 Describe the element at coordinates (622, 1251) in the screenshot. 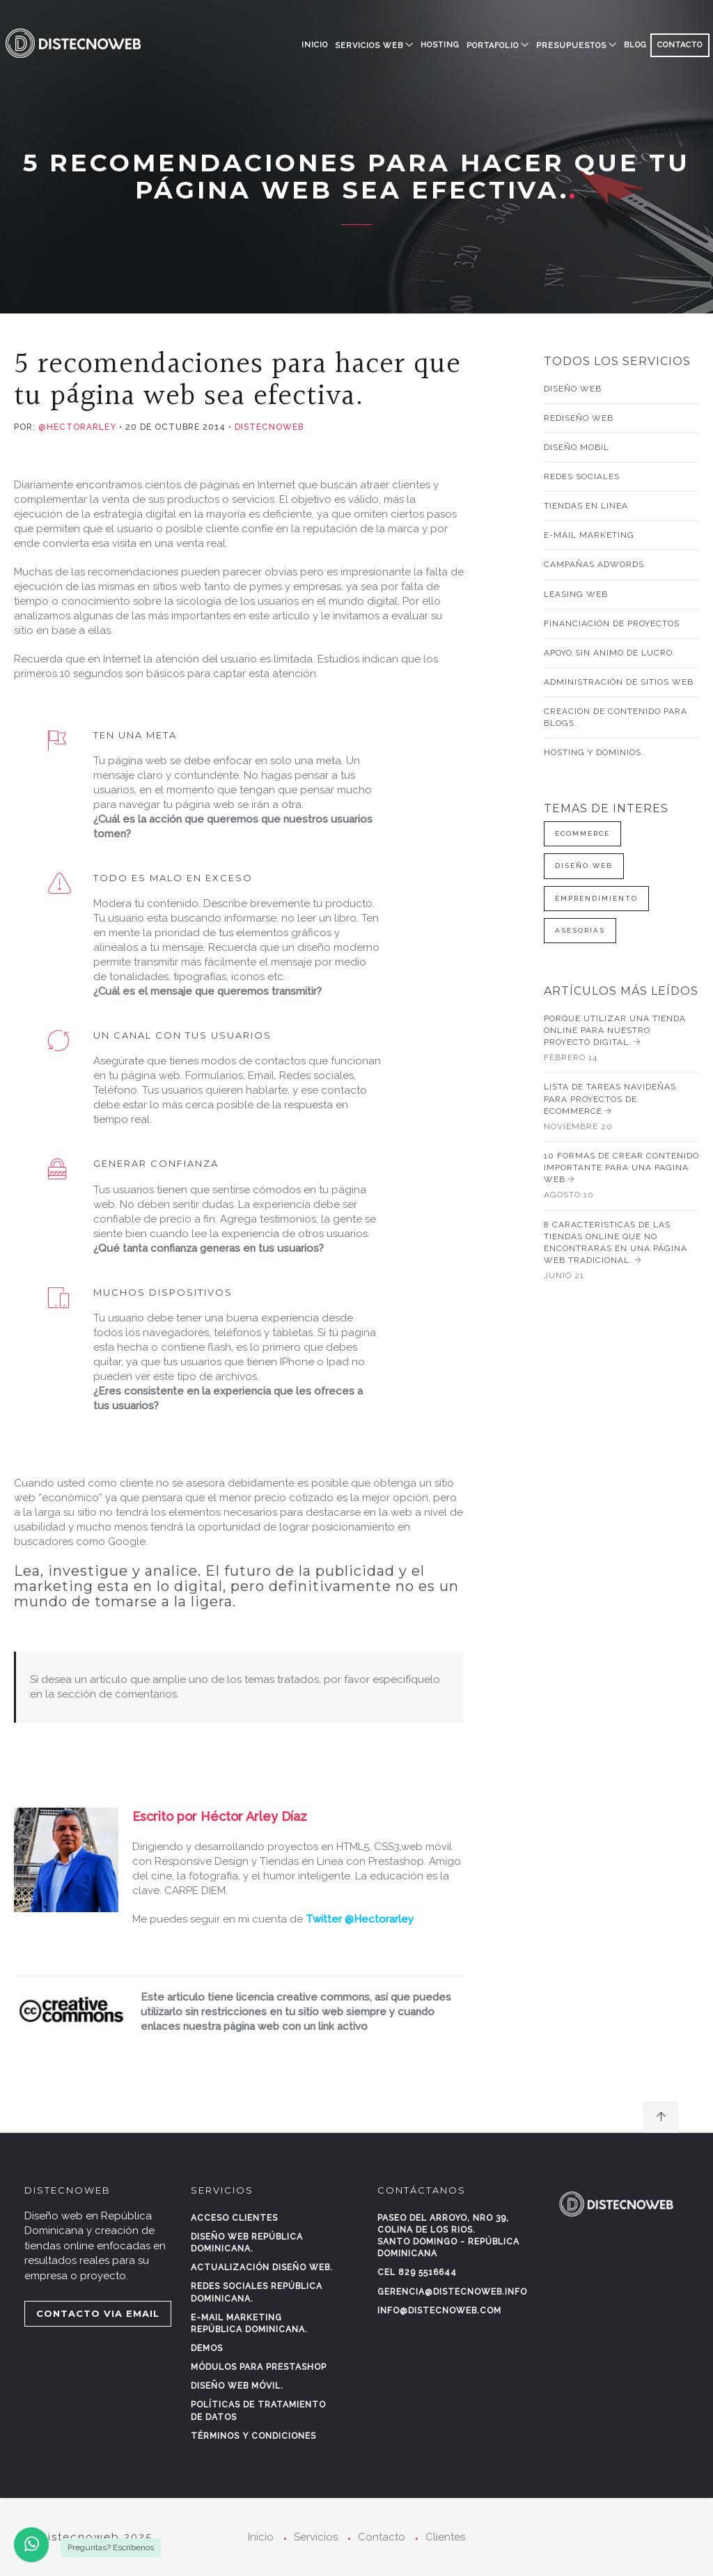

I see `8 características de las tiendas online que no encontraras en una página web tradicional.` at that location.